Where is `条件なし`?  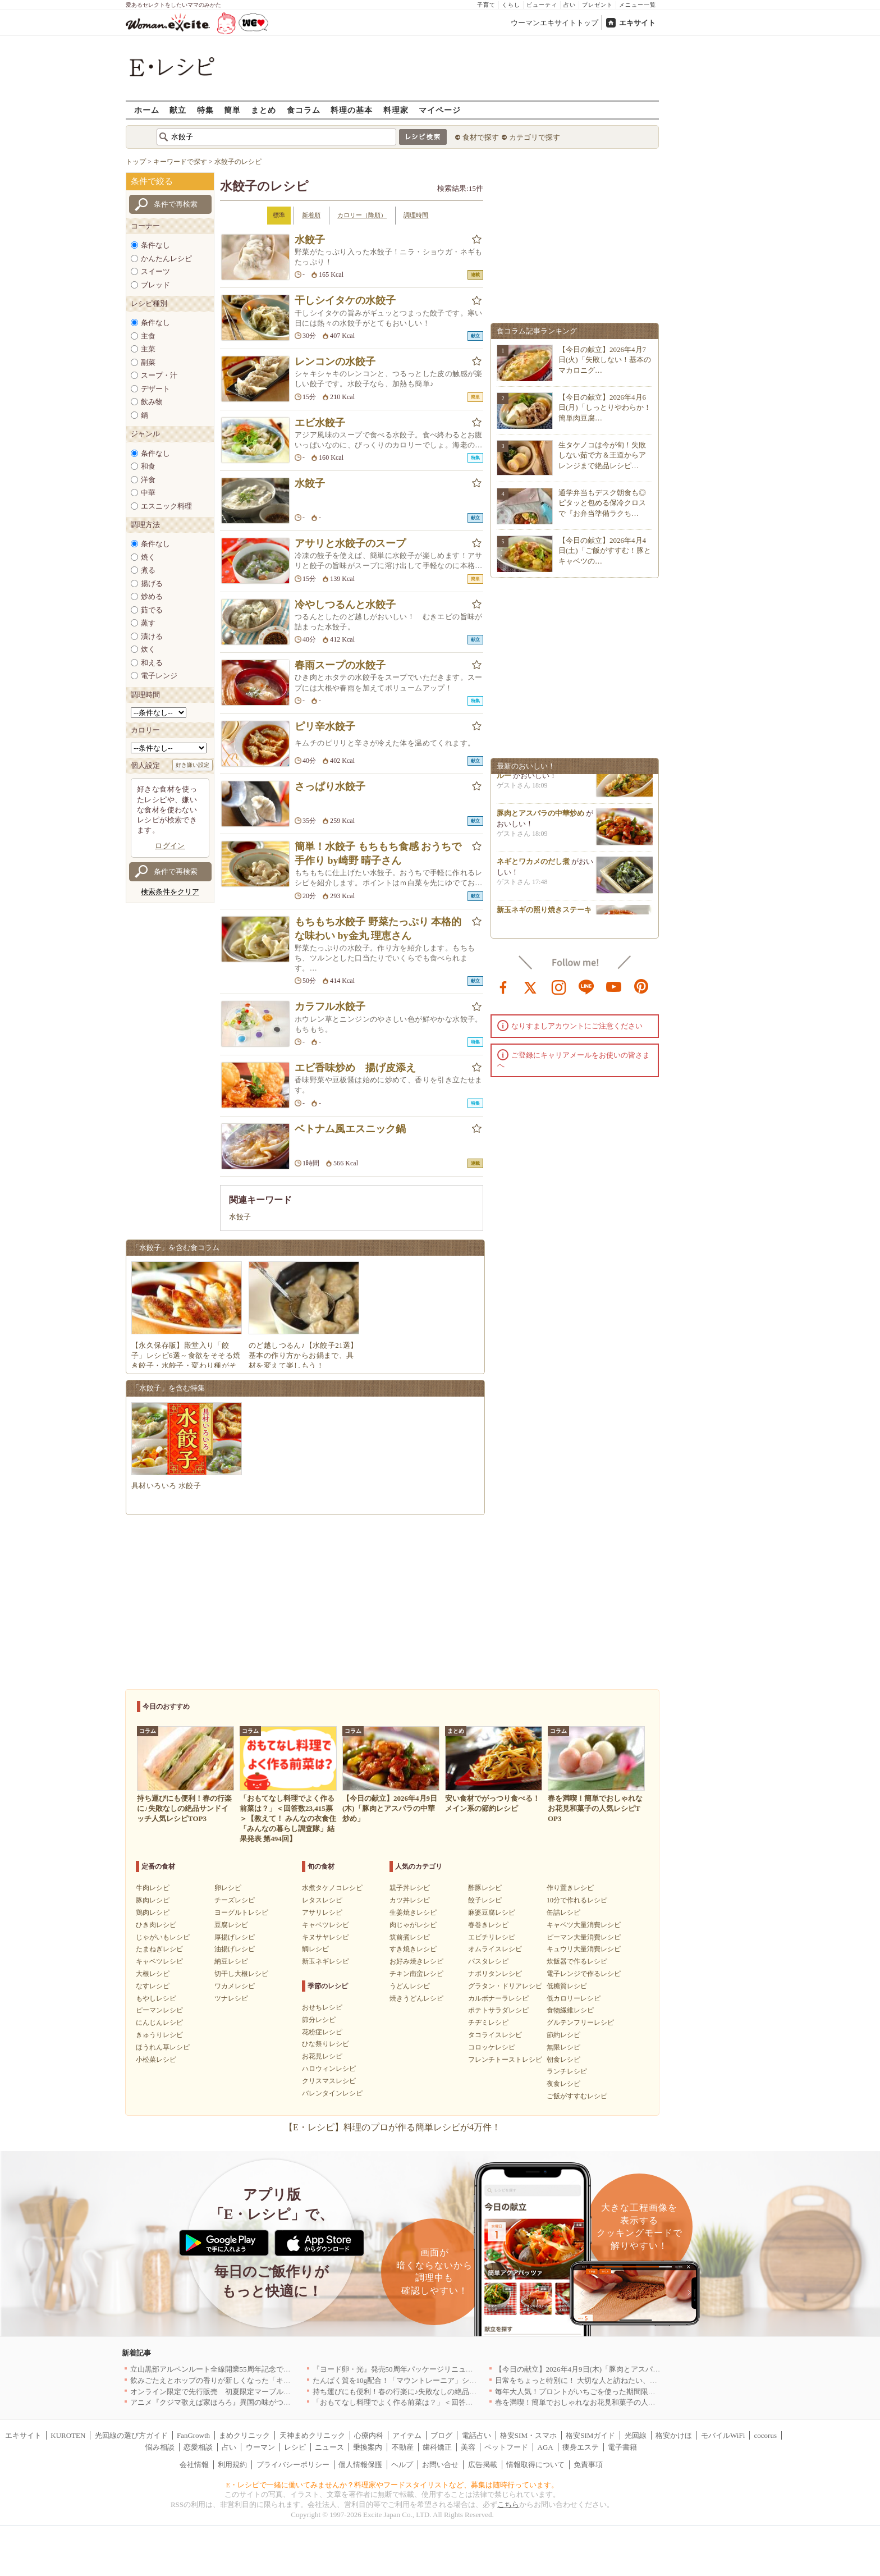
条件なし is located at coordinates (155, 245).